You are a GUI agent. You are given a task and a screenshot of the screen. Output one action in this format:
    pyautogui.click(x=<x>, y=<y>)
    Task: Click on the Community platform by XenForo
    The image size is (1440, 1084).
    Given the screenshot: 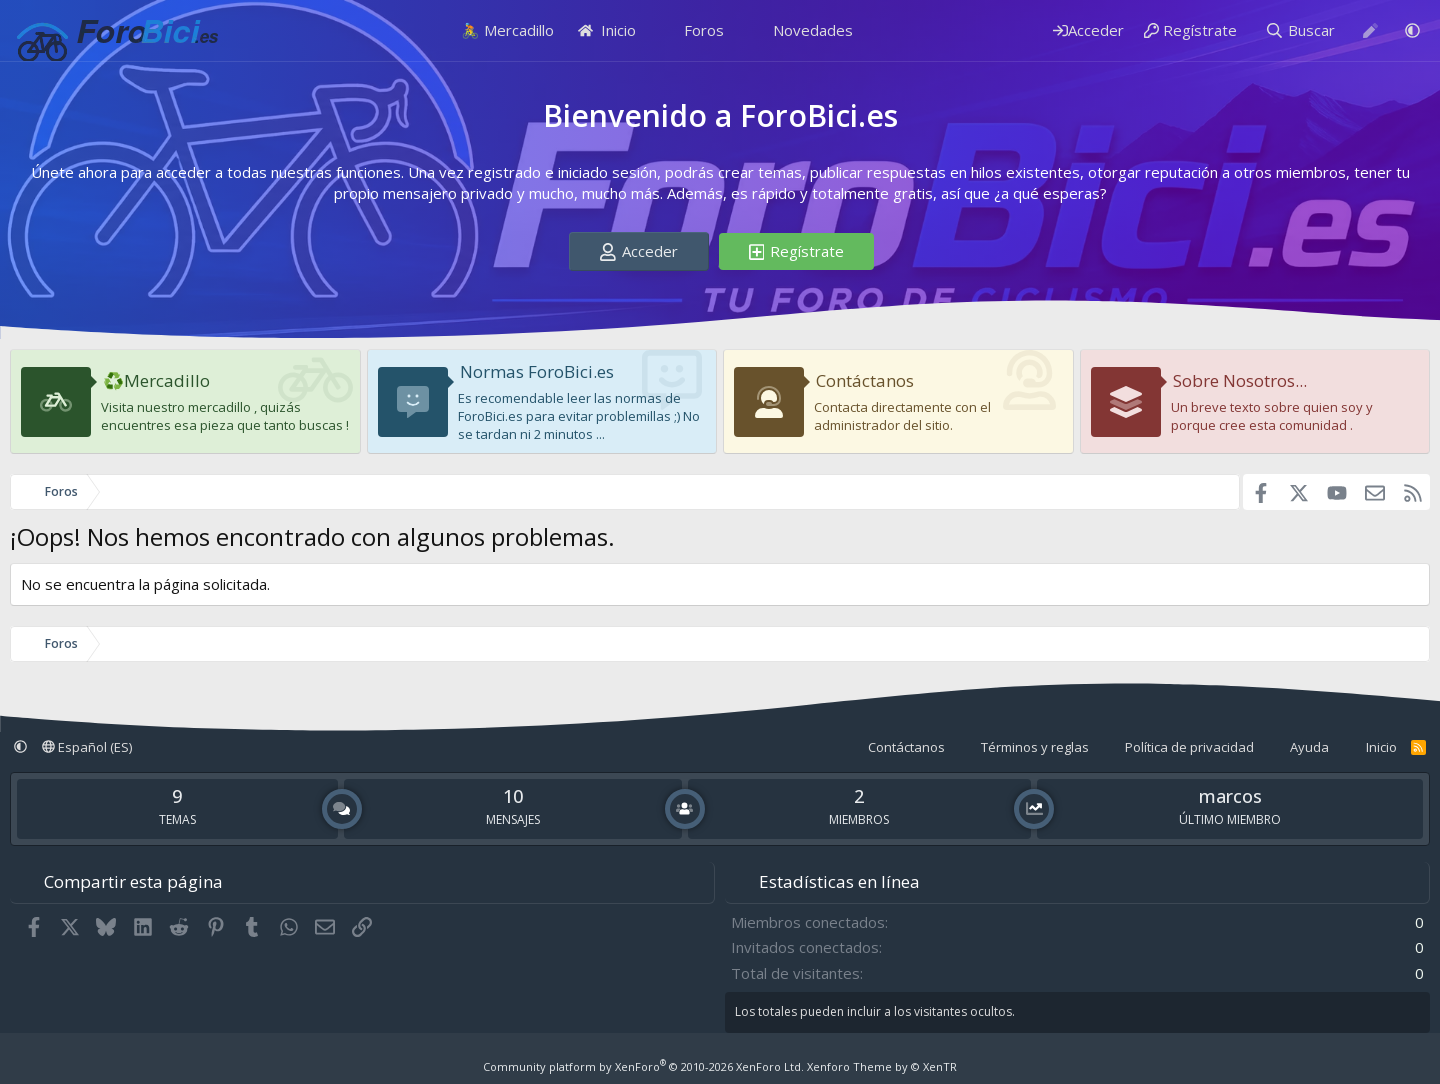 What is the action you would take?
    pyautogui.click(x=643, y=1066)
    